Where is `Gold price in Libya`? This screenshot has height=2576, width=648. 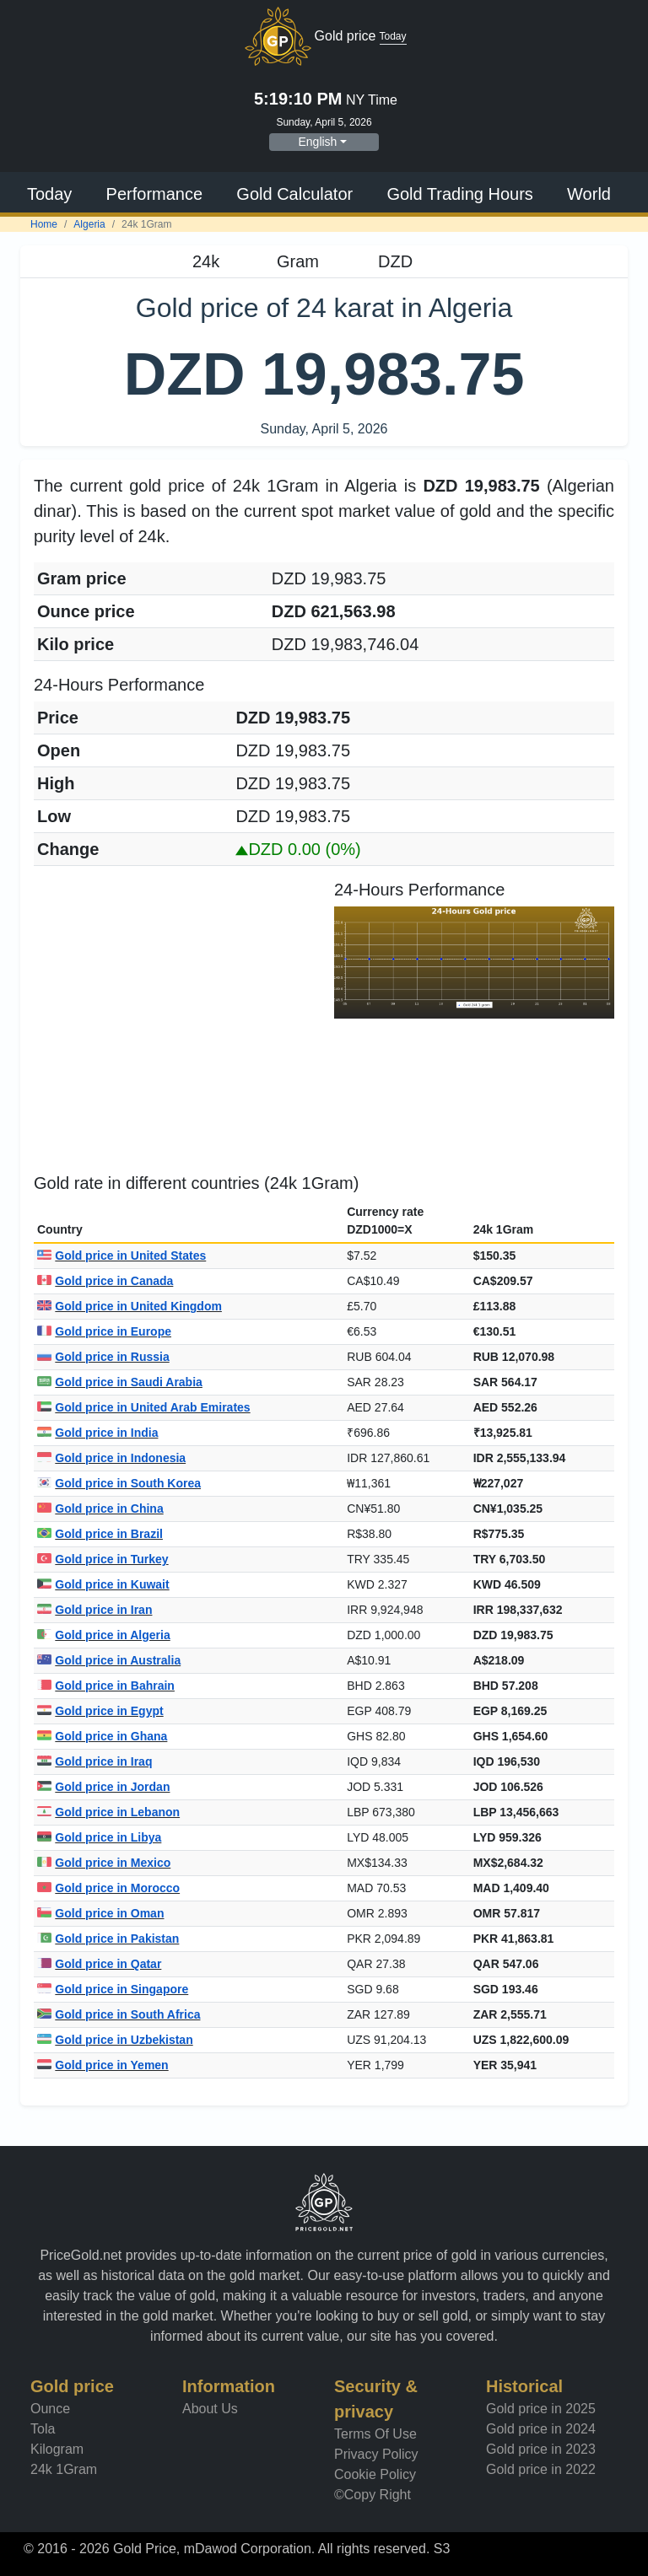
Gold price in Libya is located at coordinates (99, 1837).